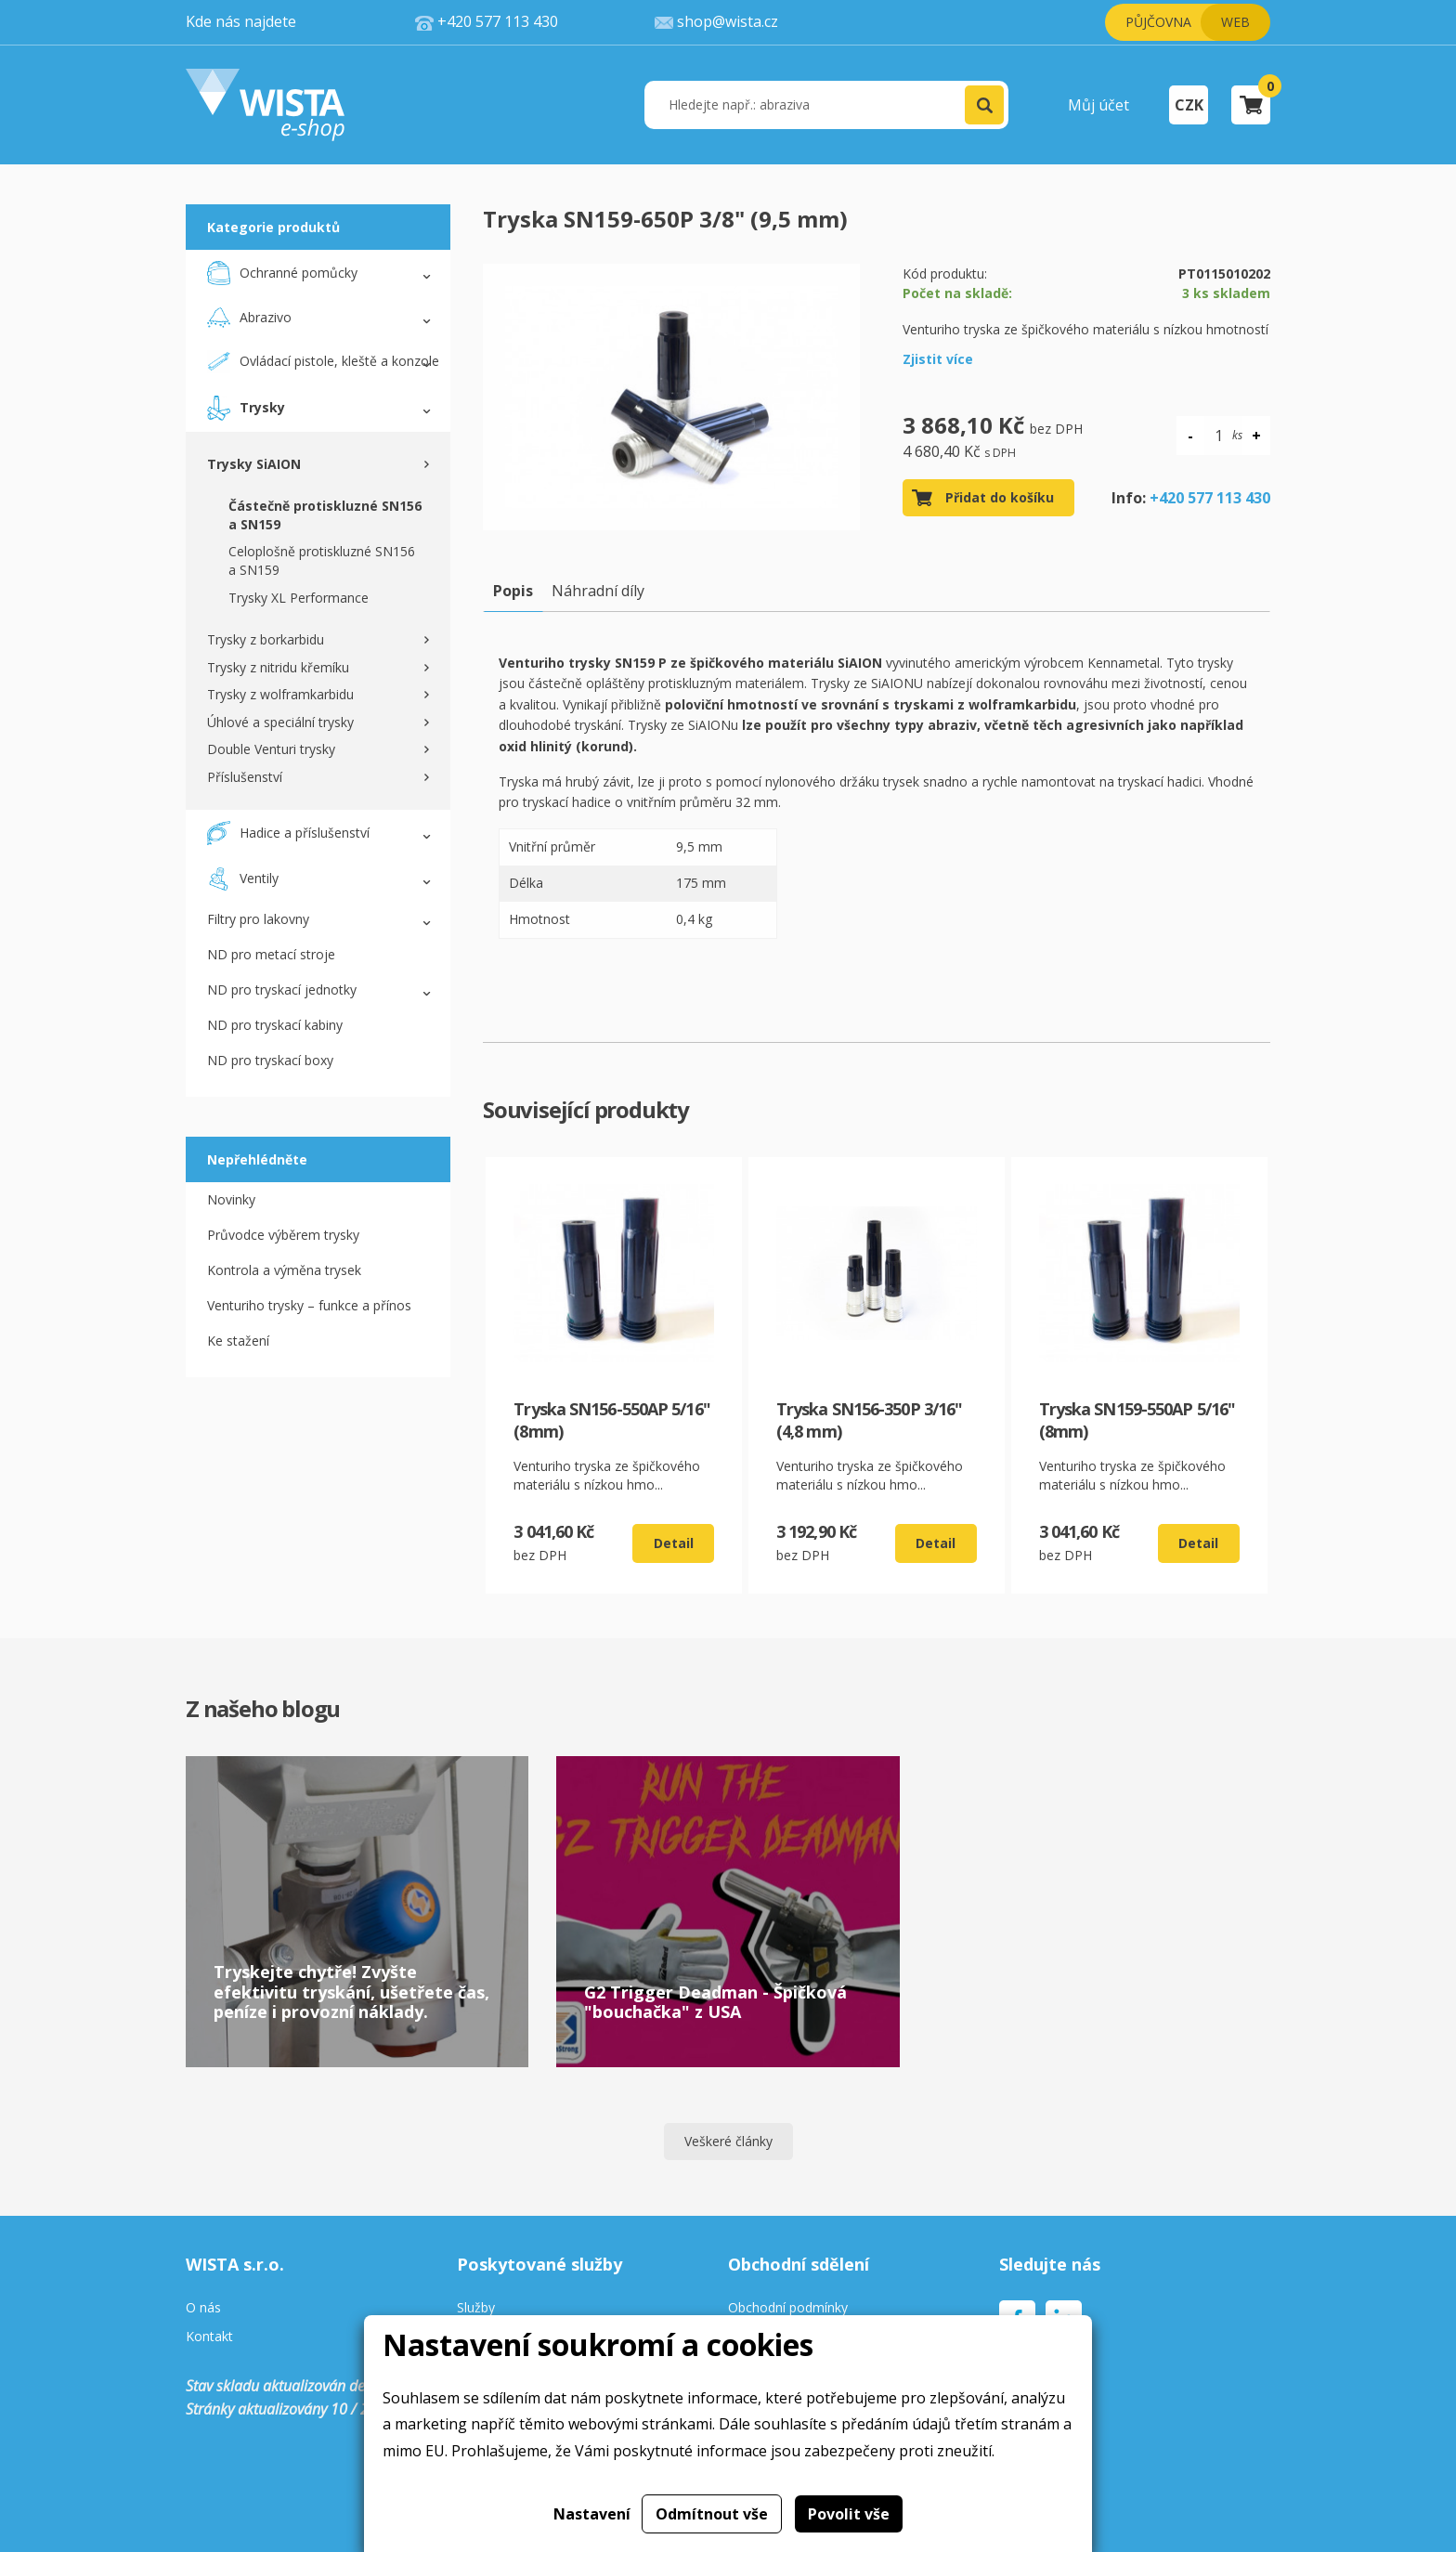  What do you see at coordinates (244, 777) in the screenshot?
I see `Příslušenství` at bounding box center [244, 777].